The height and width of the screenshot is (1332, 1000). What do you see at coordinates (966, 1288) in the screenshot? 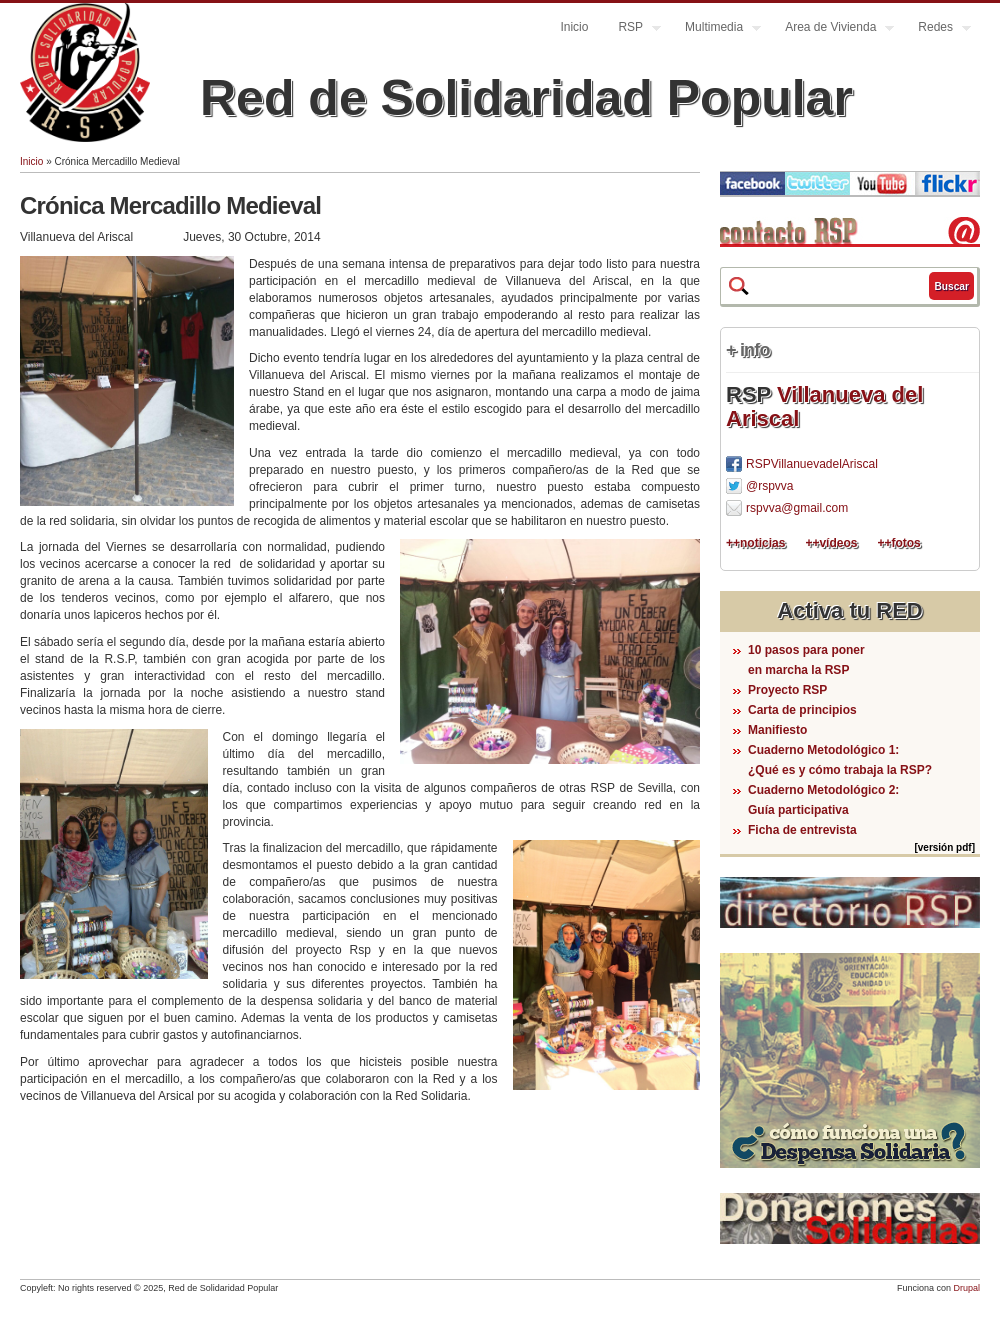
I see `Drupal` at bounding box center [966, 1288].